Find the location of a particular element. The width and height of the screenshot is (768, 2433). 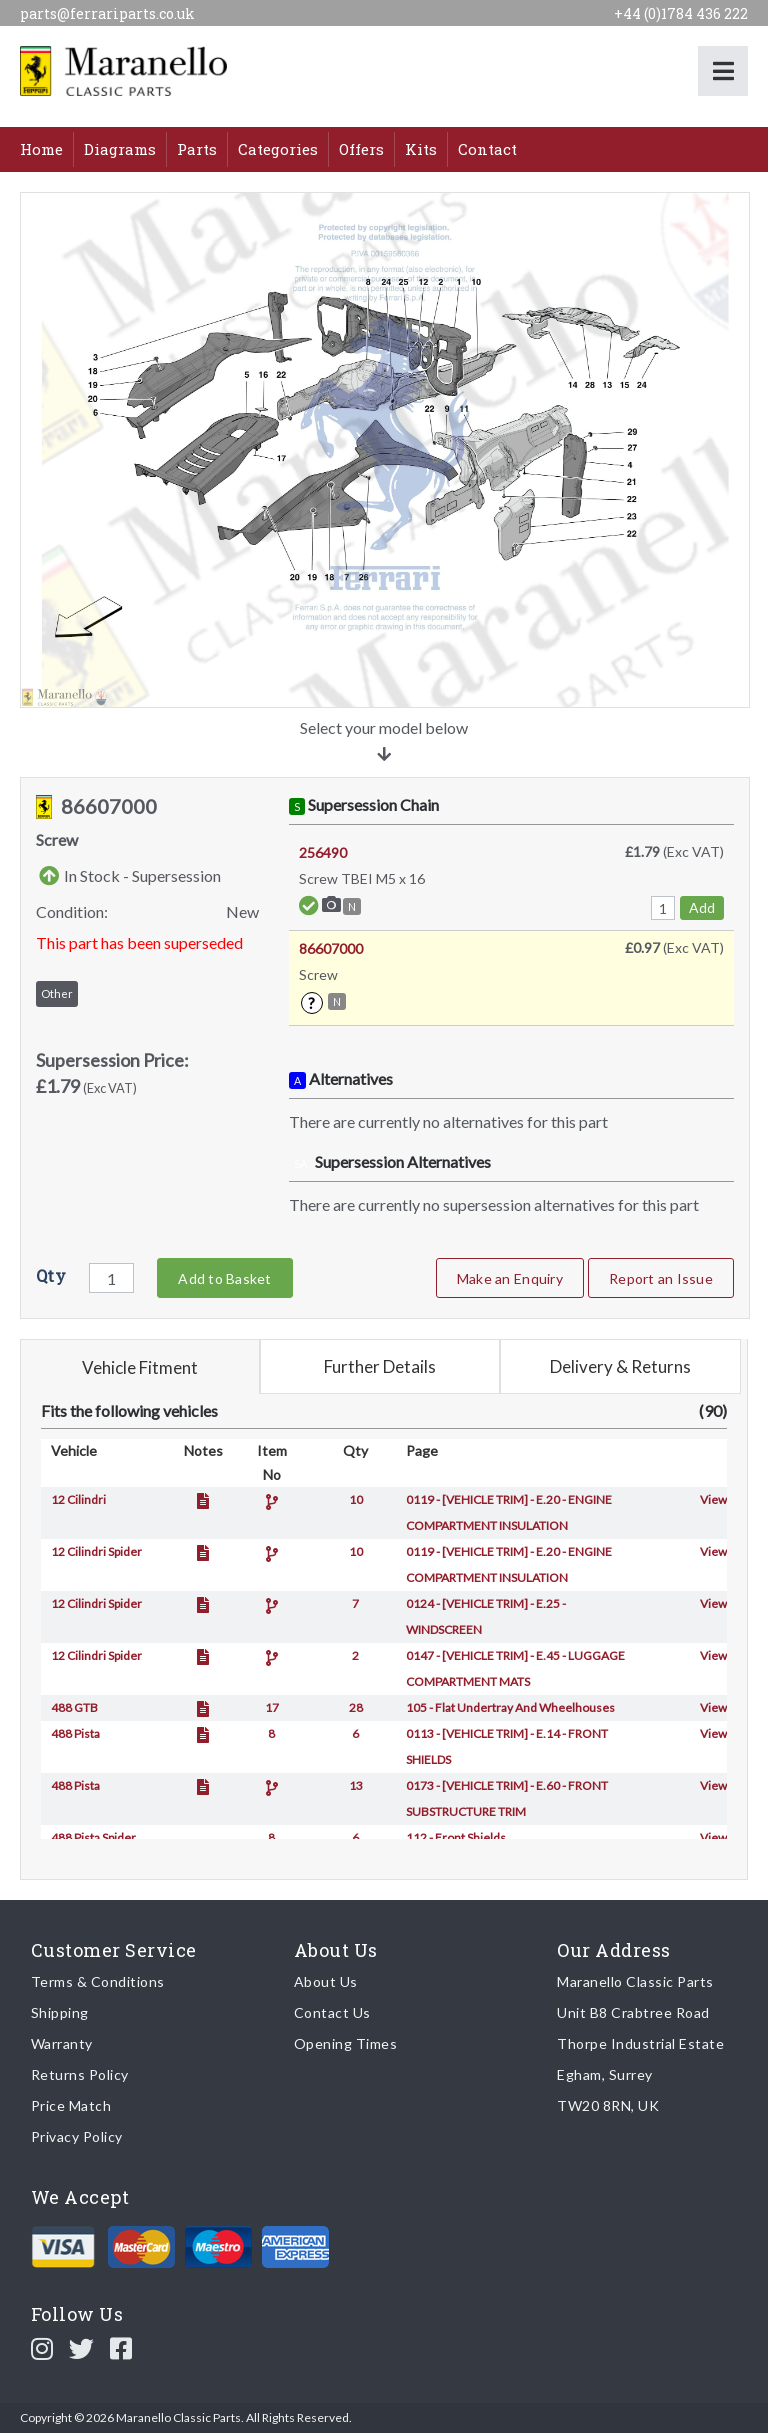

488 Pista Spider is located at coordinates (93, 1837).